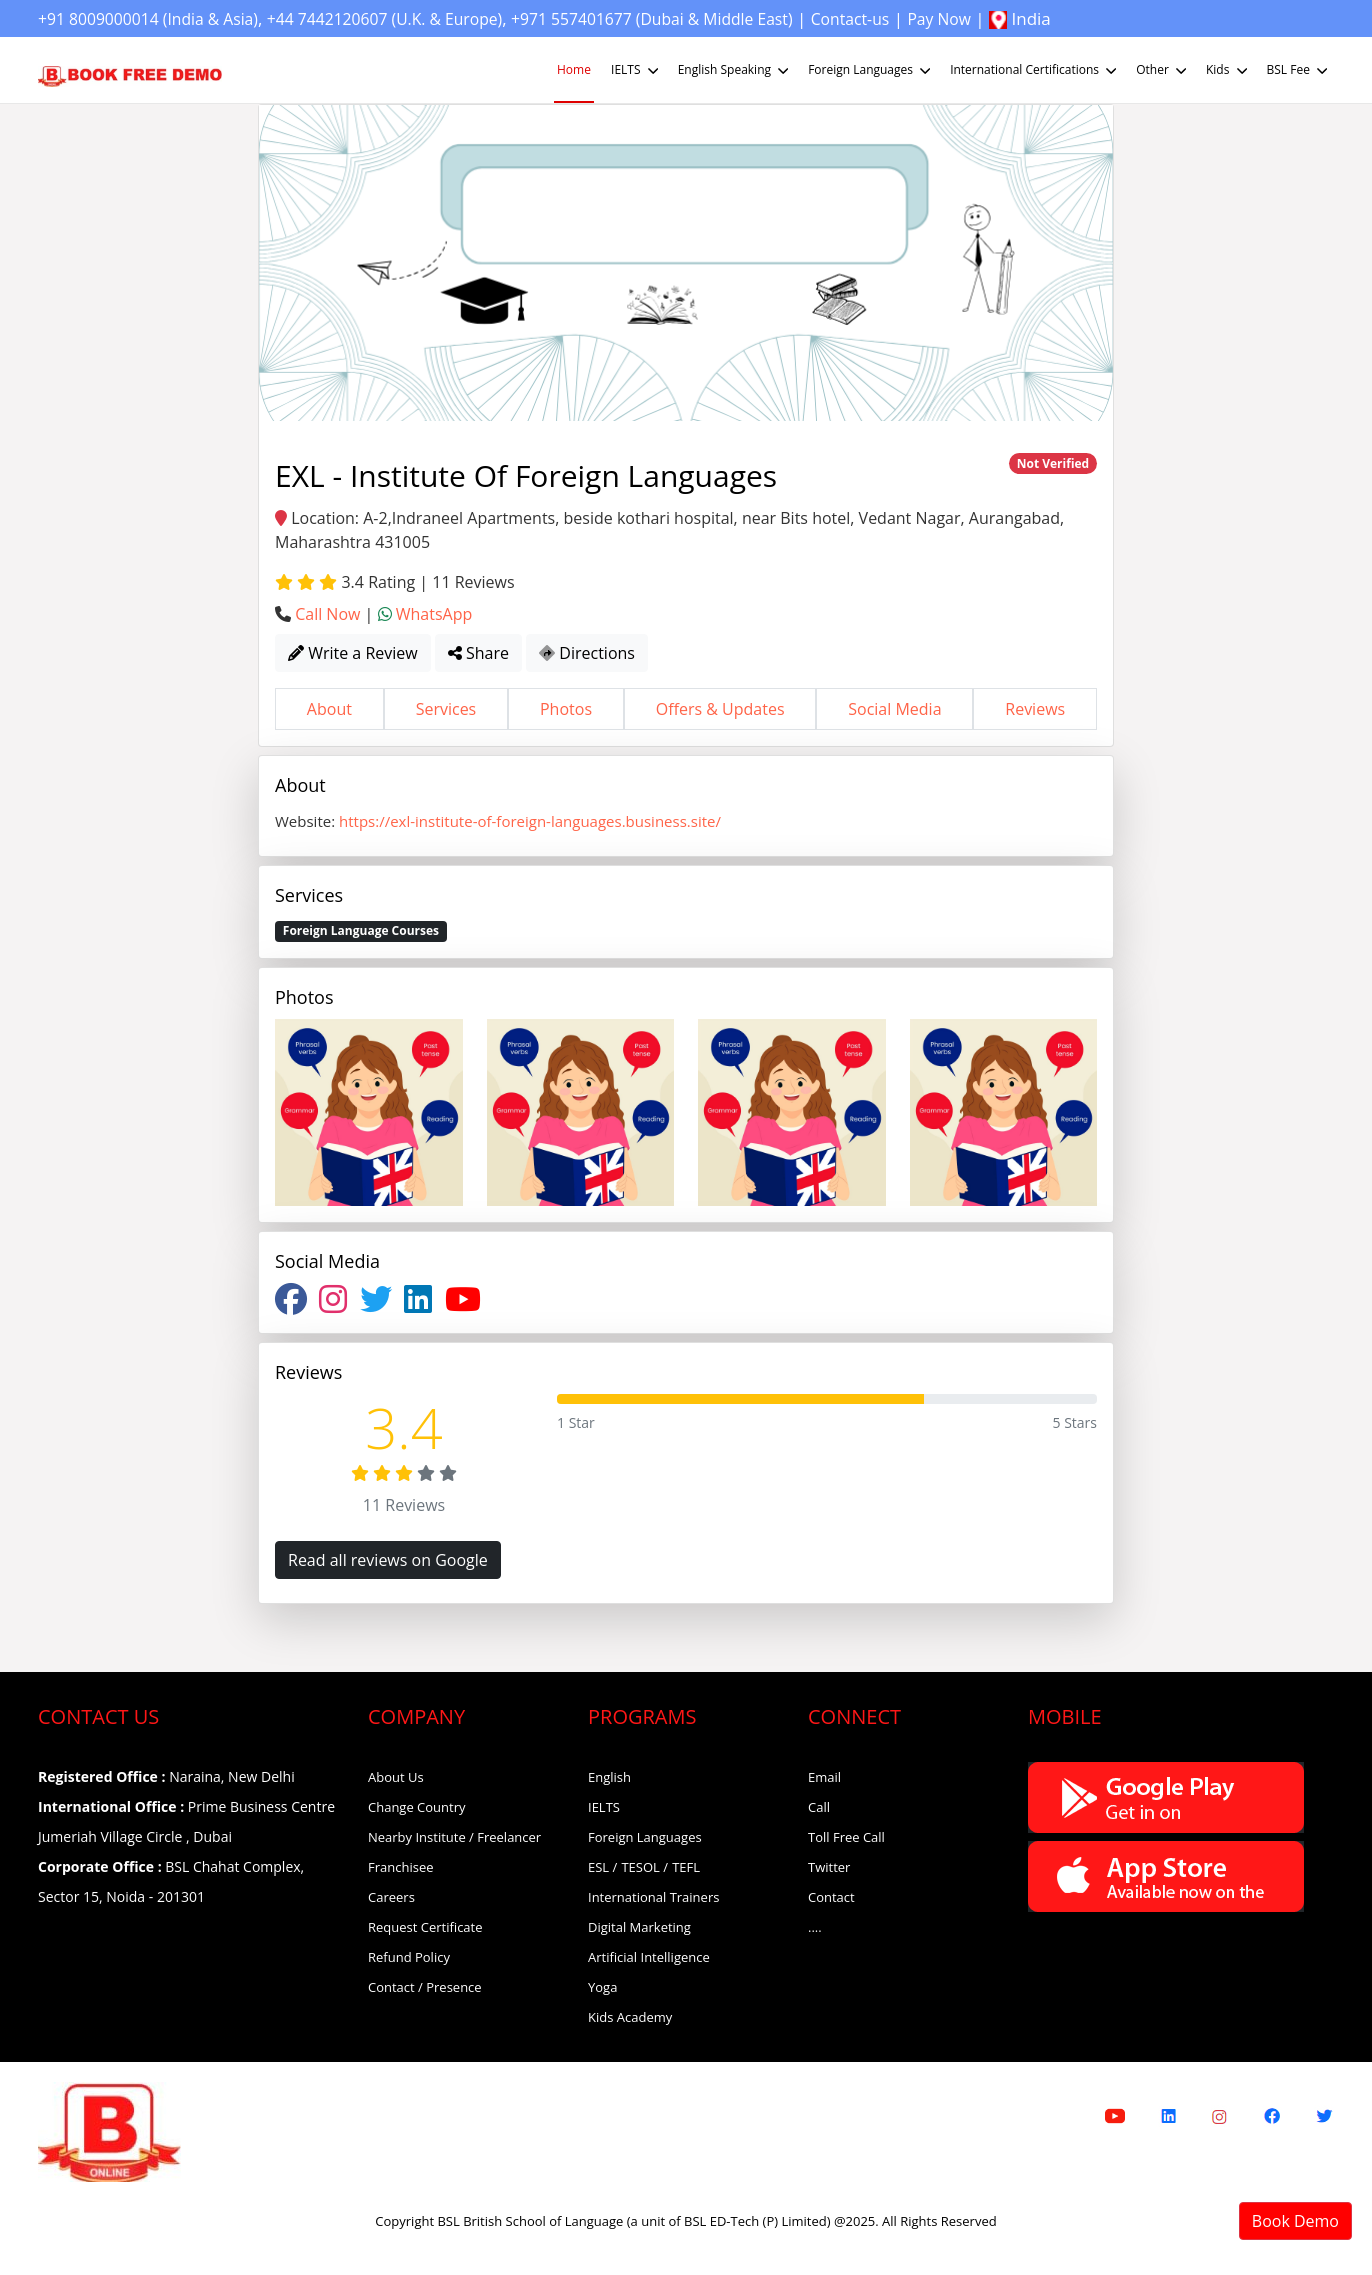 This screenshot has width=1372, height=2275. Describe the element at coordinates (1228, 70) in the screenshot. I see `Kids` at that location.